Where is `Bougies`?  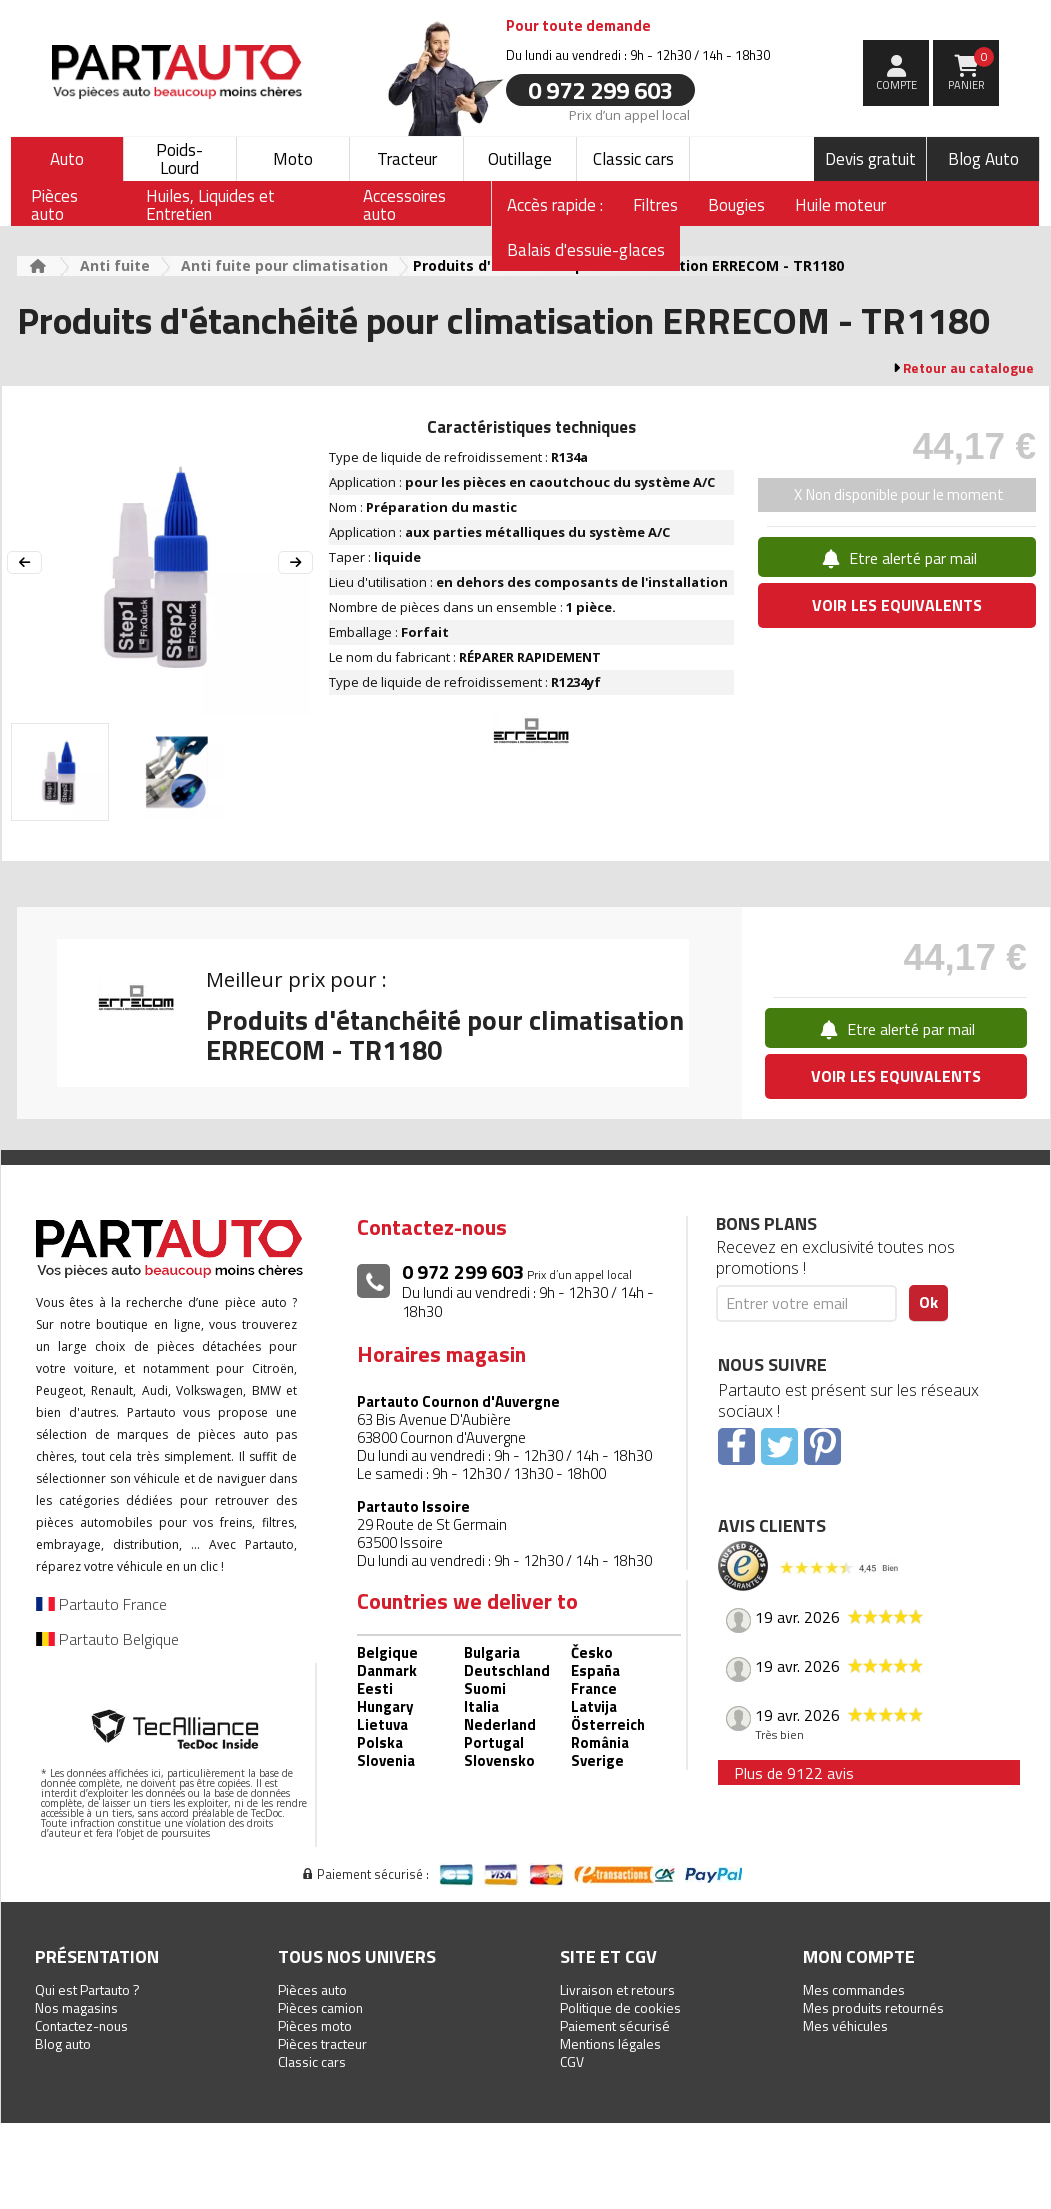 Bougies is located at coordinates (736, 205).